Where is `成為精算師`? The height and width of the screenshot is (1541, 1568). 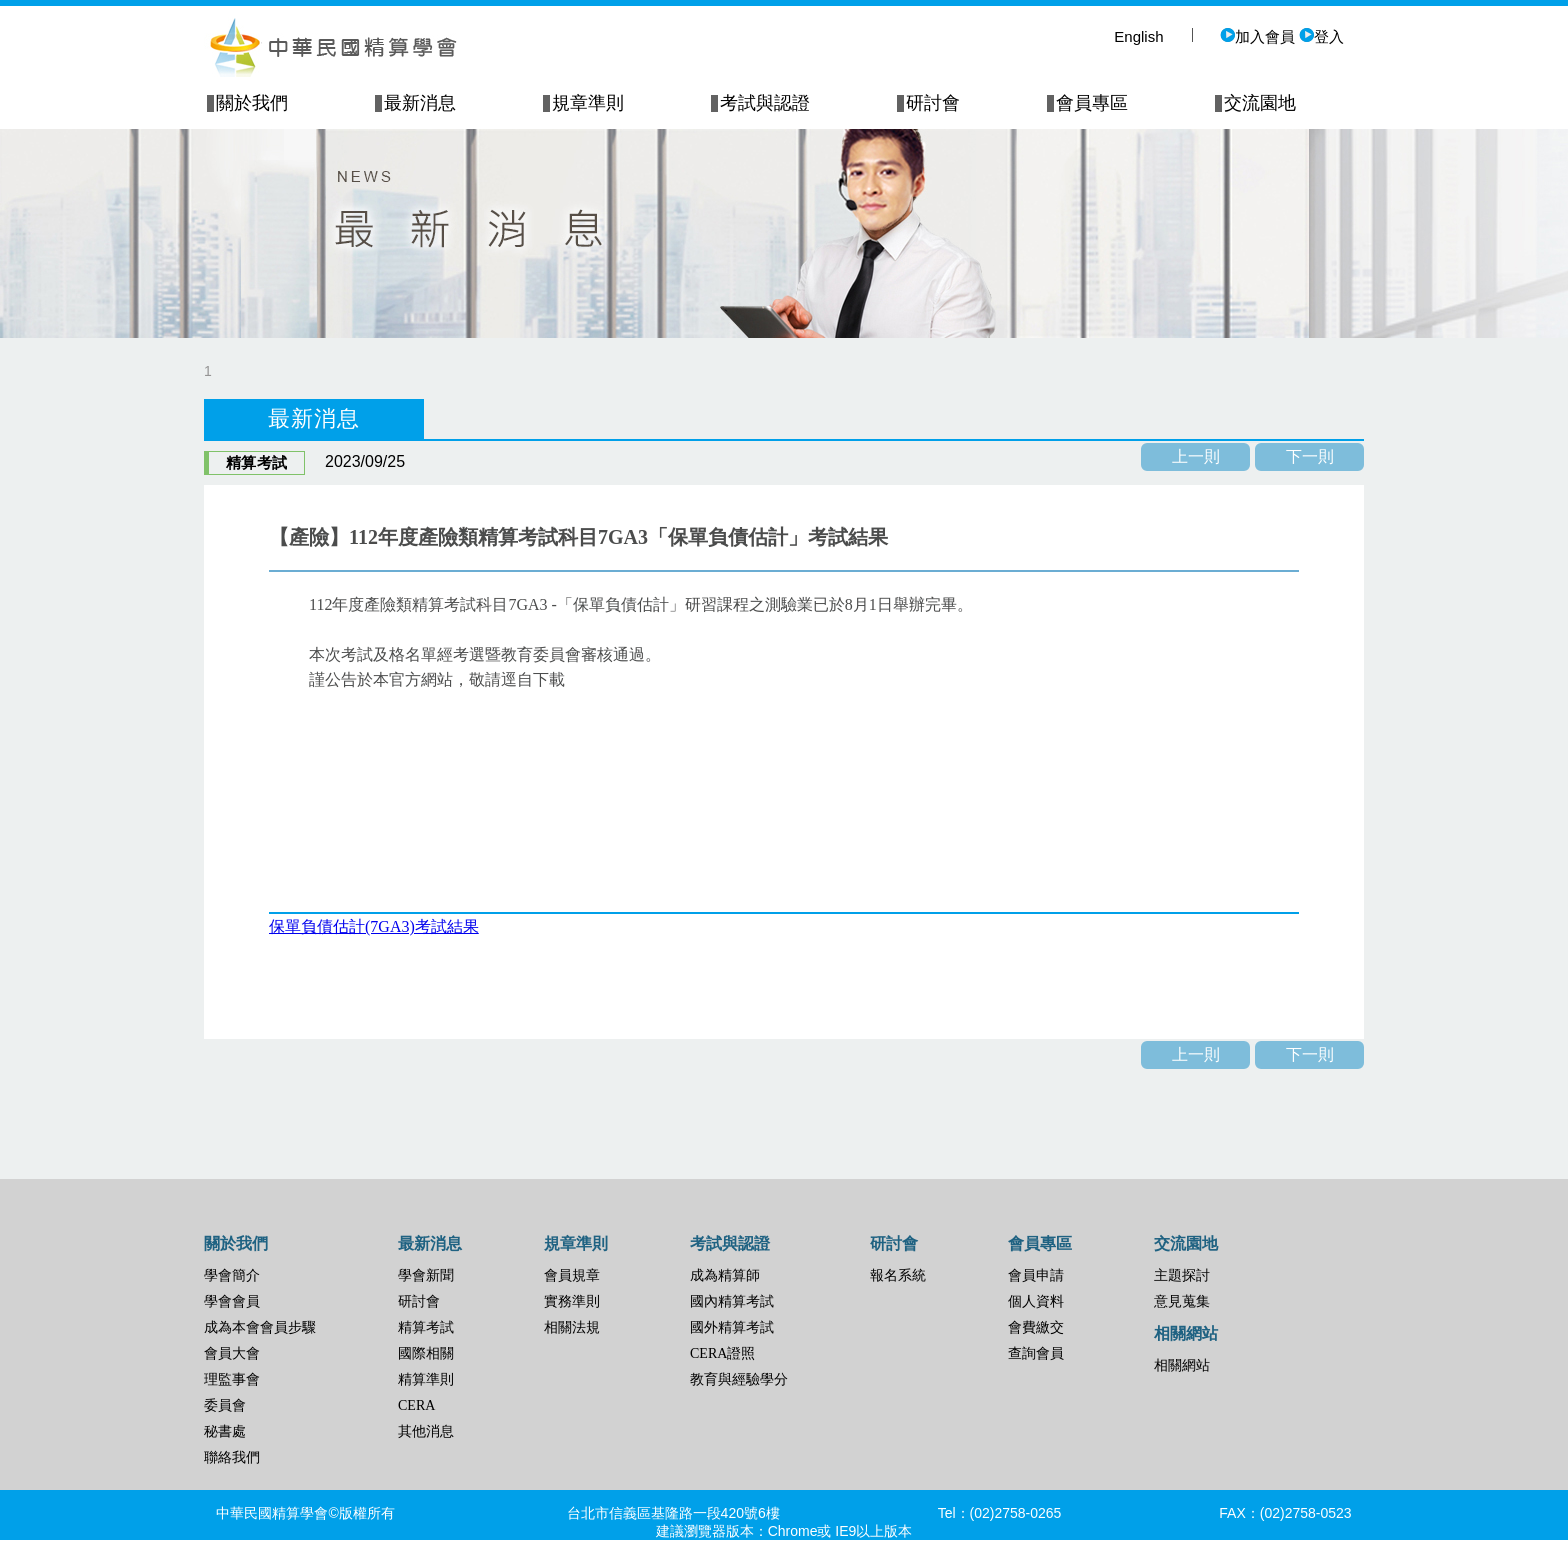
成為精算師 is located at coordinates (725, 1275).